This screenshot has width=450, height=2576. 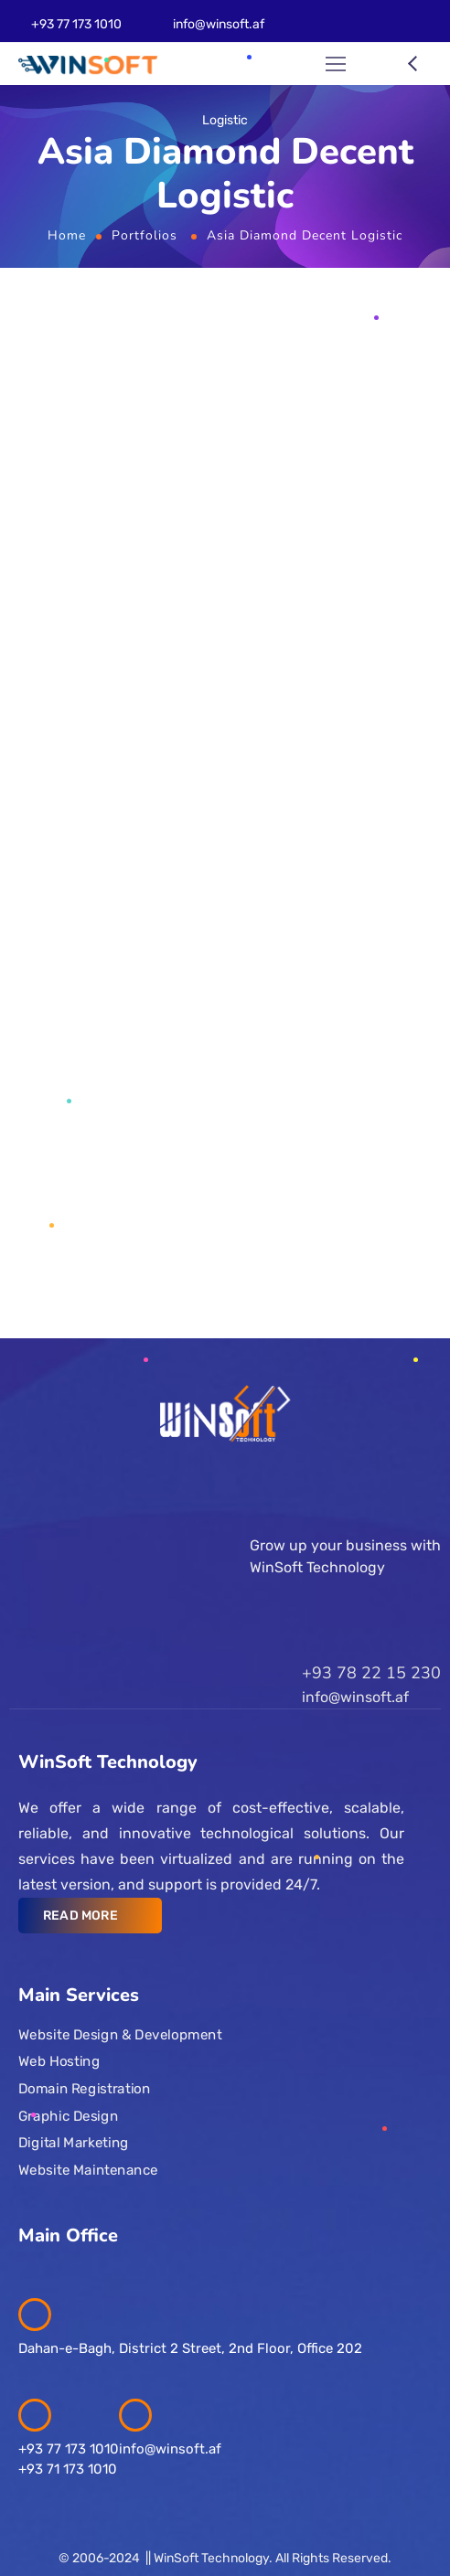 I want to click on Website Design & Development, so click(x=119, y=2034).